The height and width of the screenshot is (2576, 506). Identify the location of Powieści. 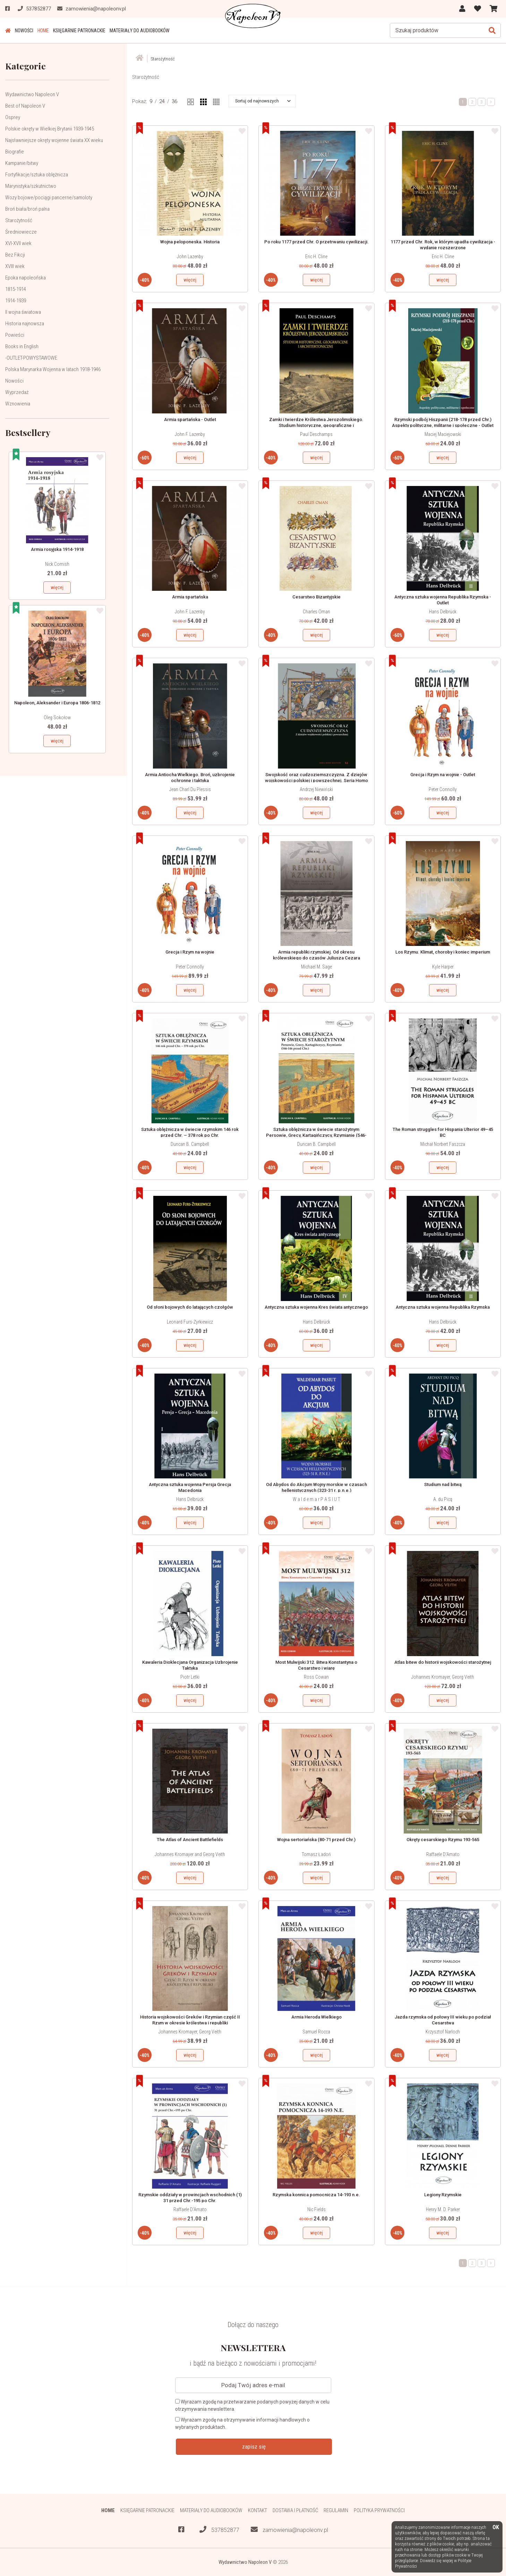
(14, 335).